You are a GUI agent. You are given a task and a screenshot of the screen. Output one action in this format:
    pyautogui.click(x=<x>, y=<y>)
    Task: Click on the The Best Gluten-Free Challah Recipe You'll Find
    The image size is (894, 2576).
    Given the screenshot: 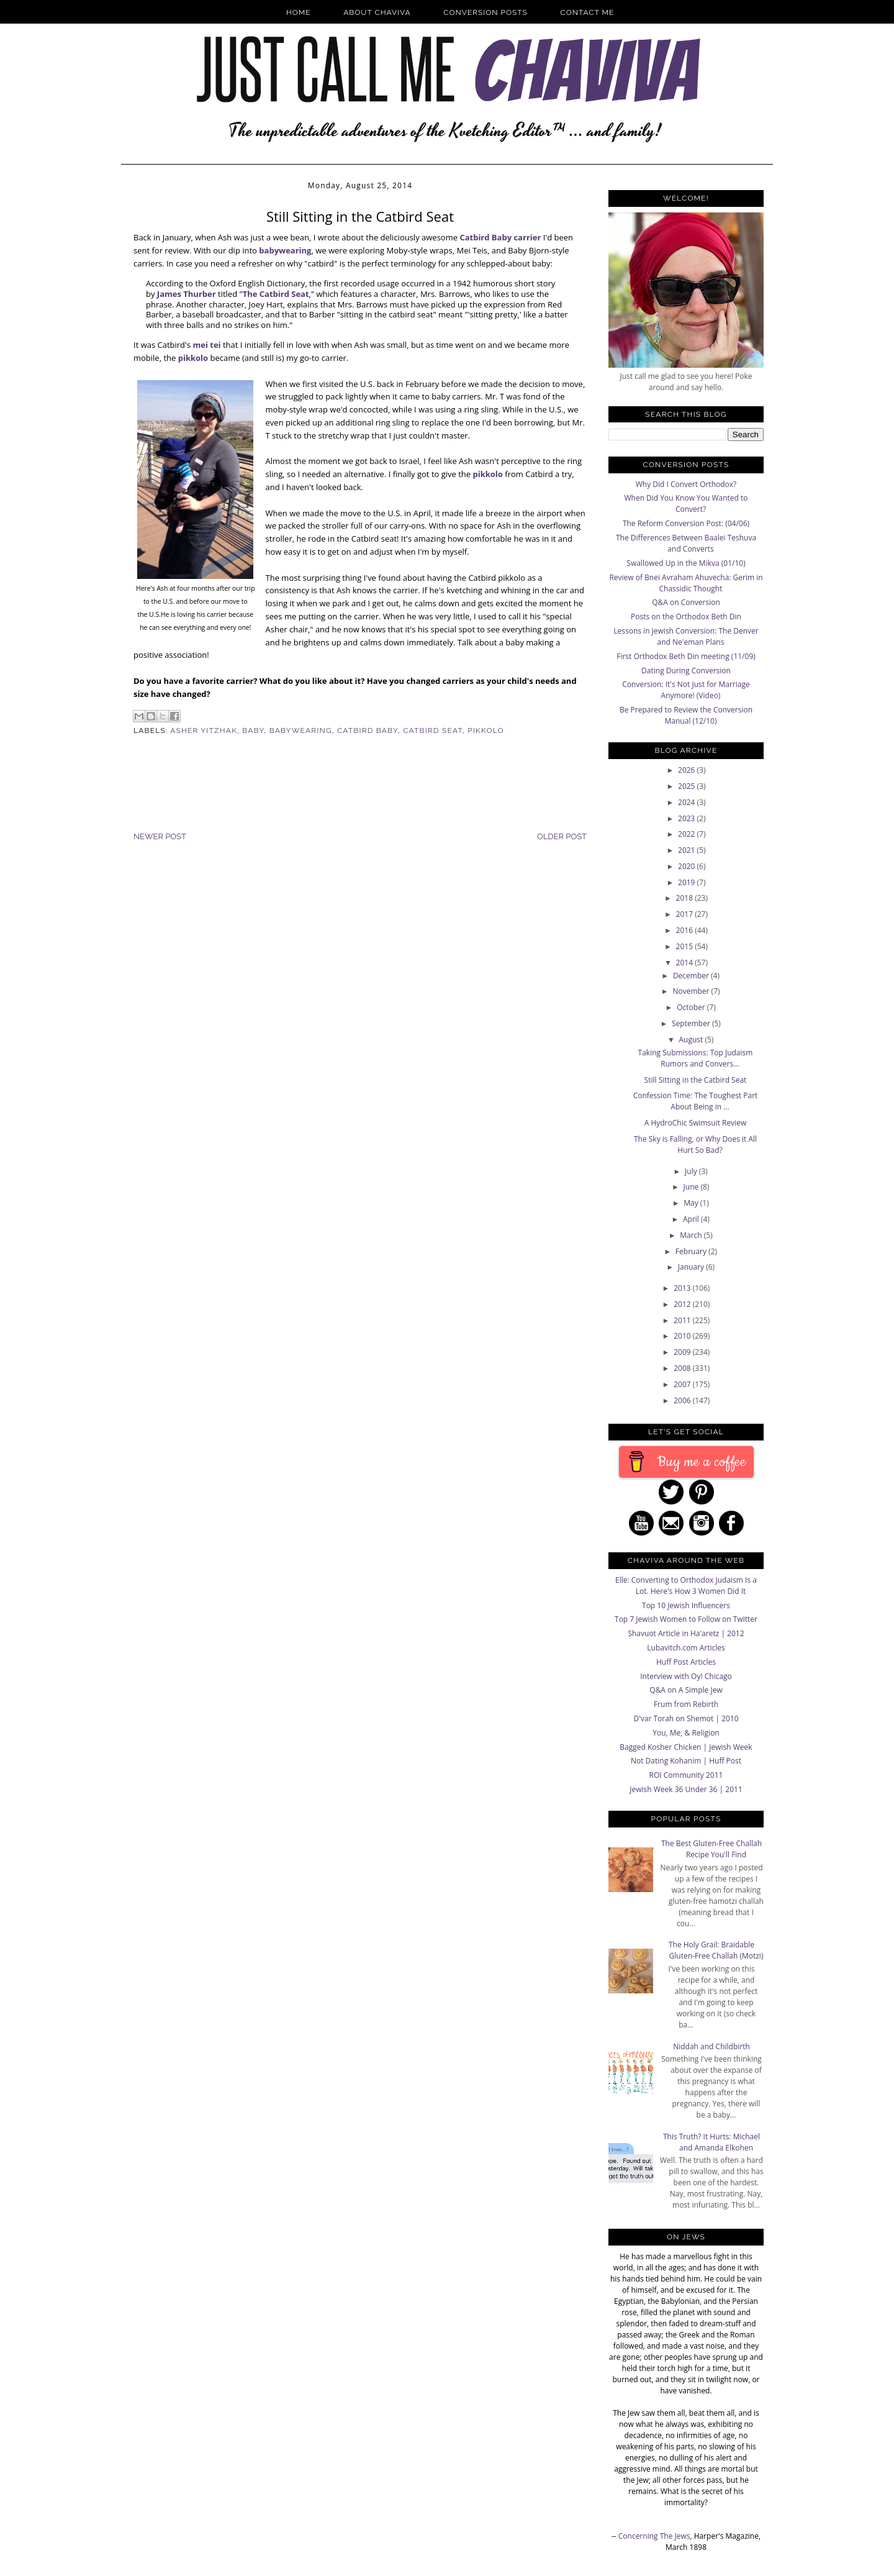 What is the action you would take?
    pyautogui.click(x=711, y=1849)
    